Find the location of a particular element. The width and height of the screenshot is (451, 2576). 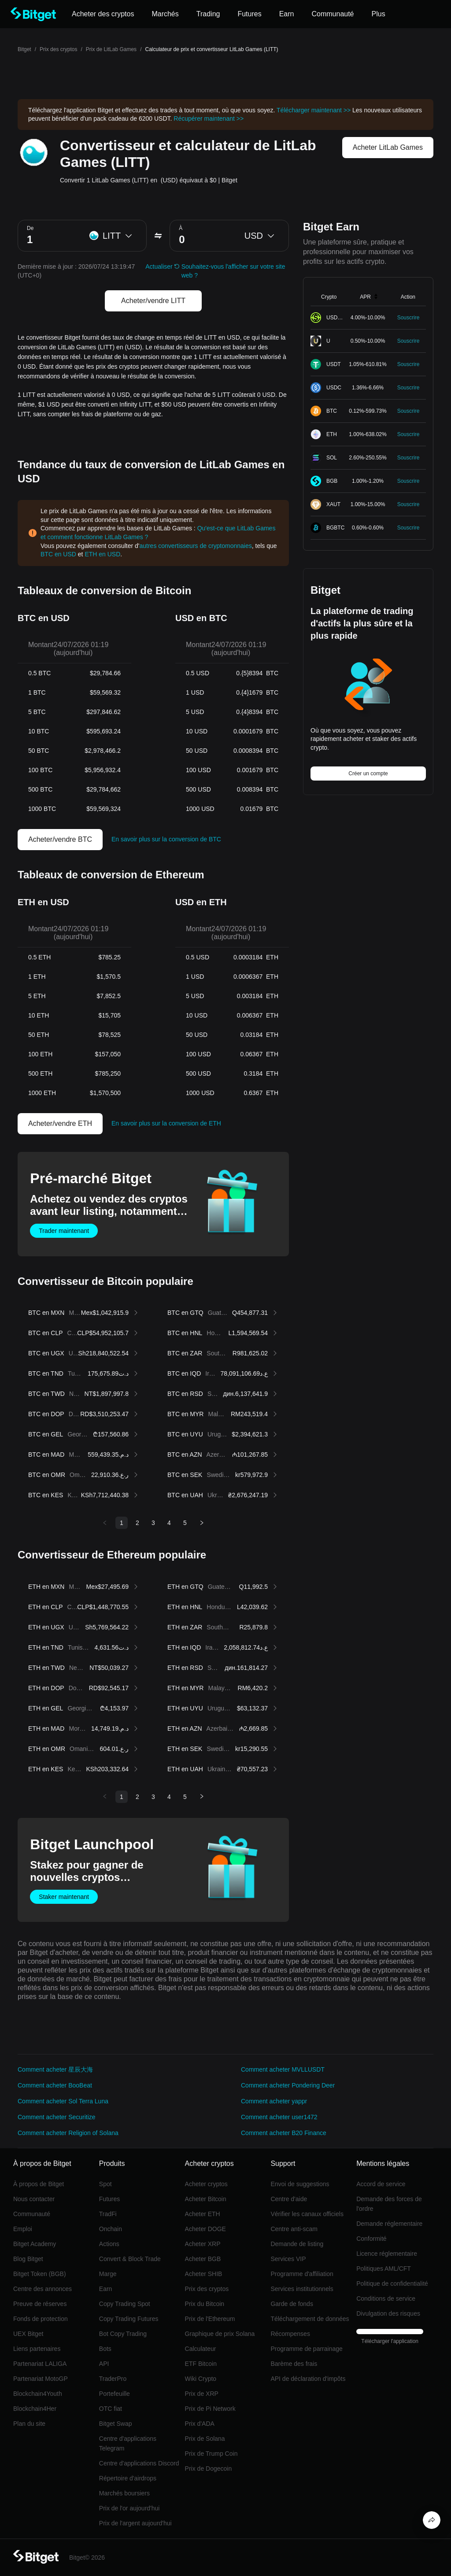

autres convertisseurs de cryptomonnaies is located at coordinates (196, 545).